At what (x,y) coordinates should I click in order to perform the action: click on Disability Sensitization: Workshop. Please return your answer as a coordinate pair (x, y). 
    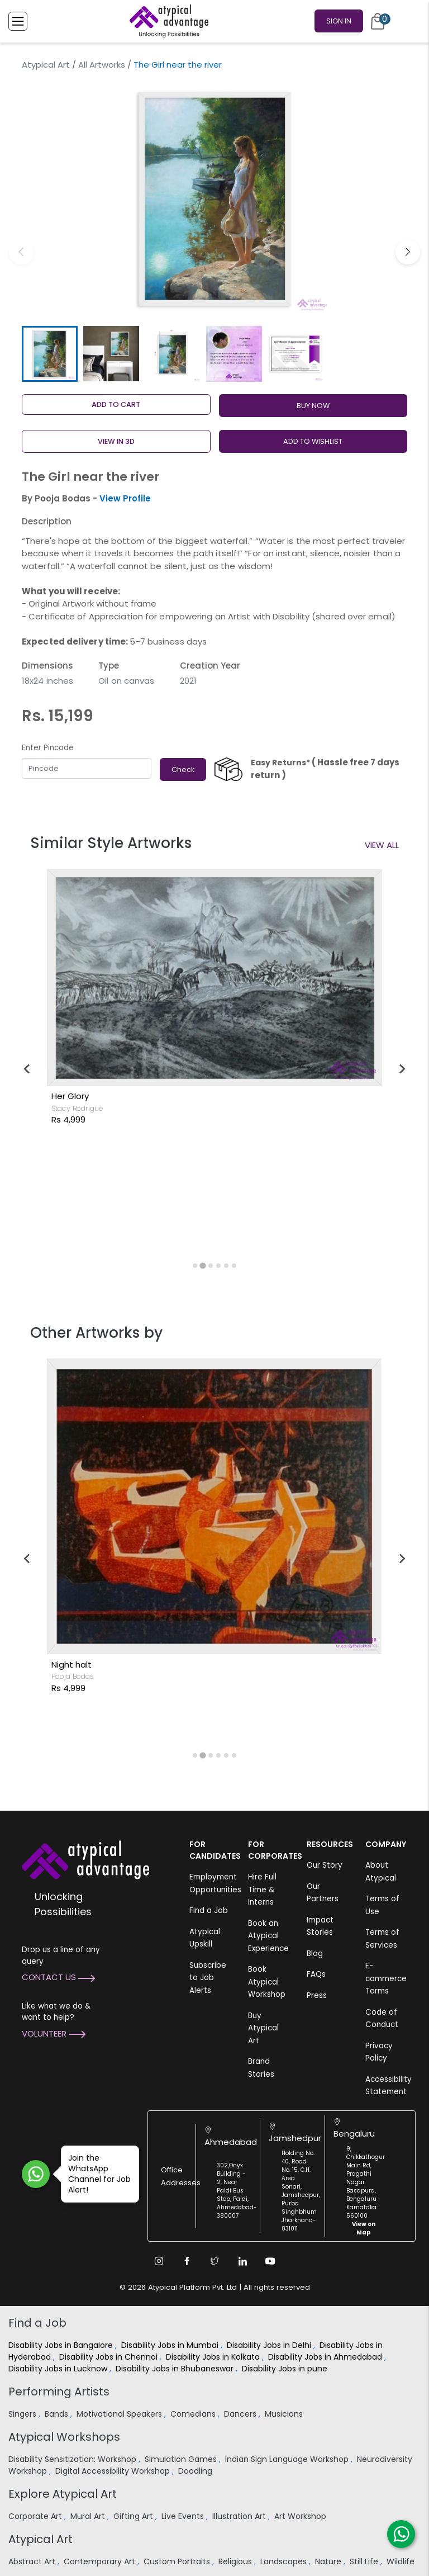
    Looking at the image, I should click on (73, 2459).